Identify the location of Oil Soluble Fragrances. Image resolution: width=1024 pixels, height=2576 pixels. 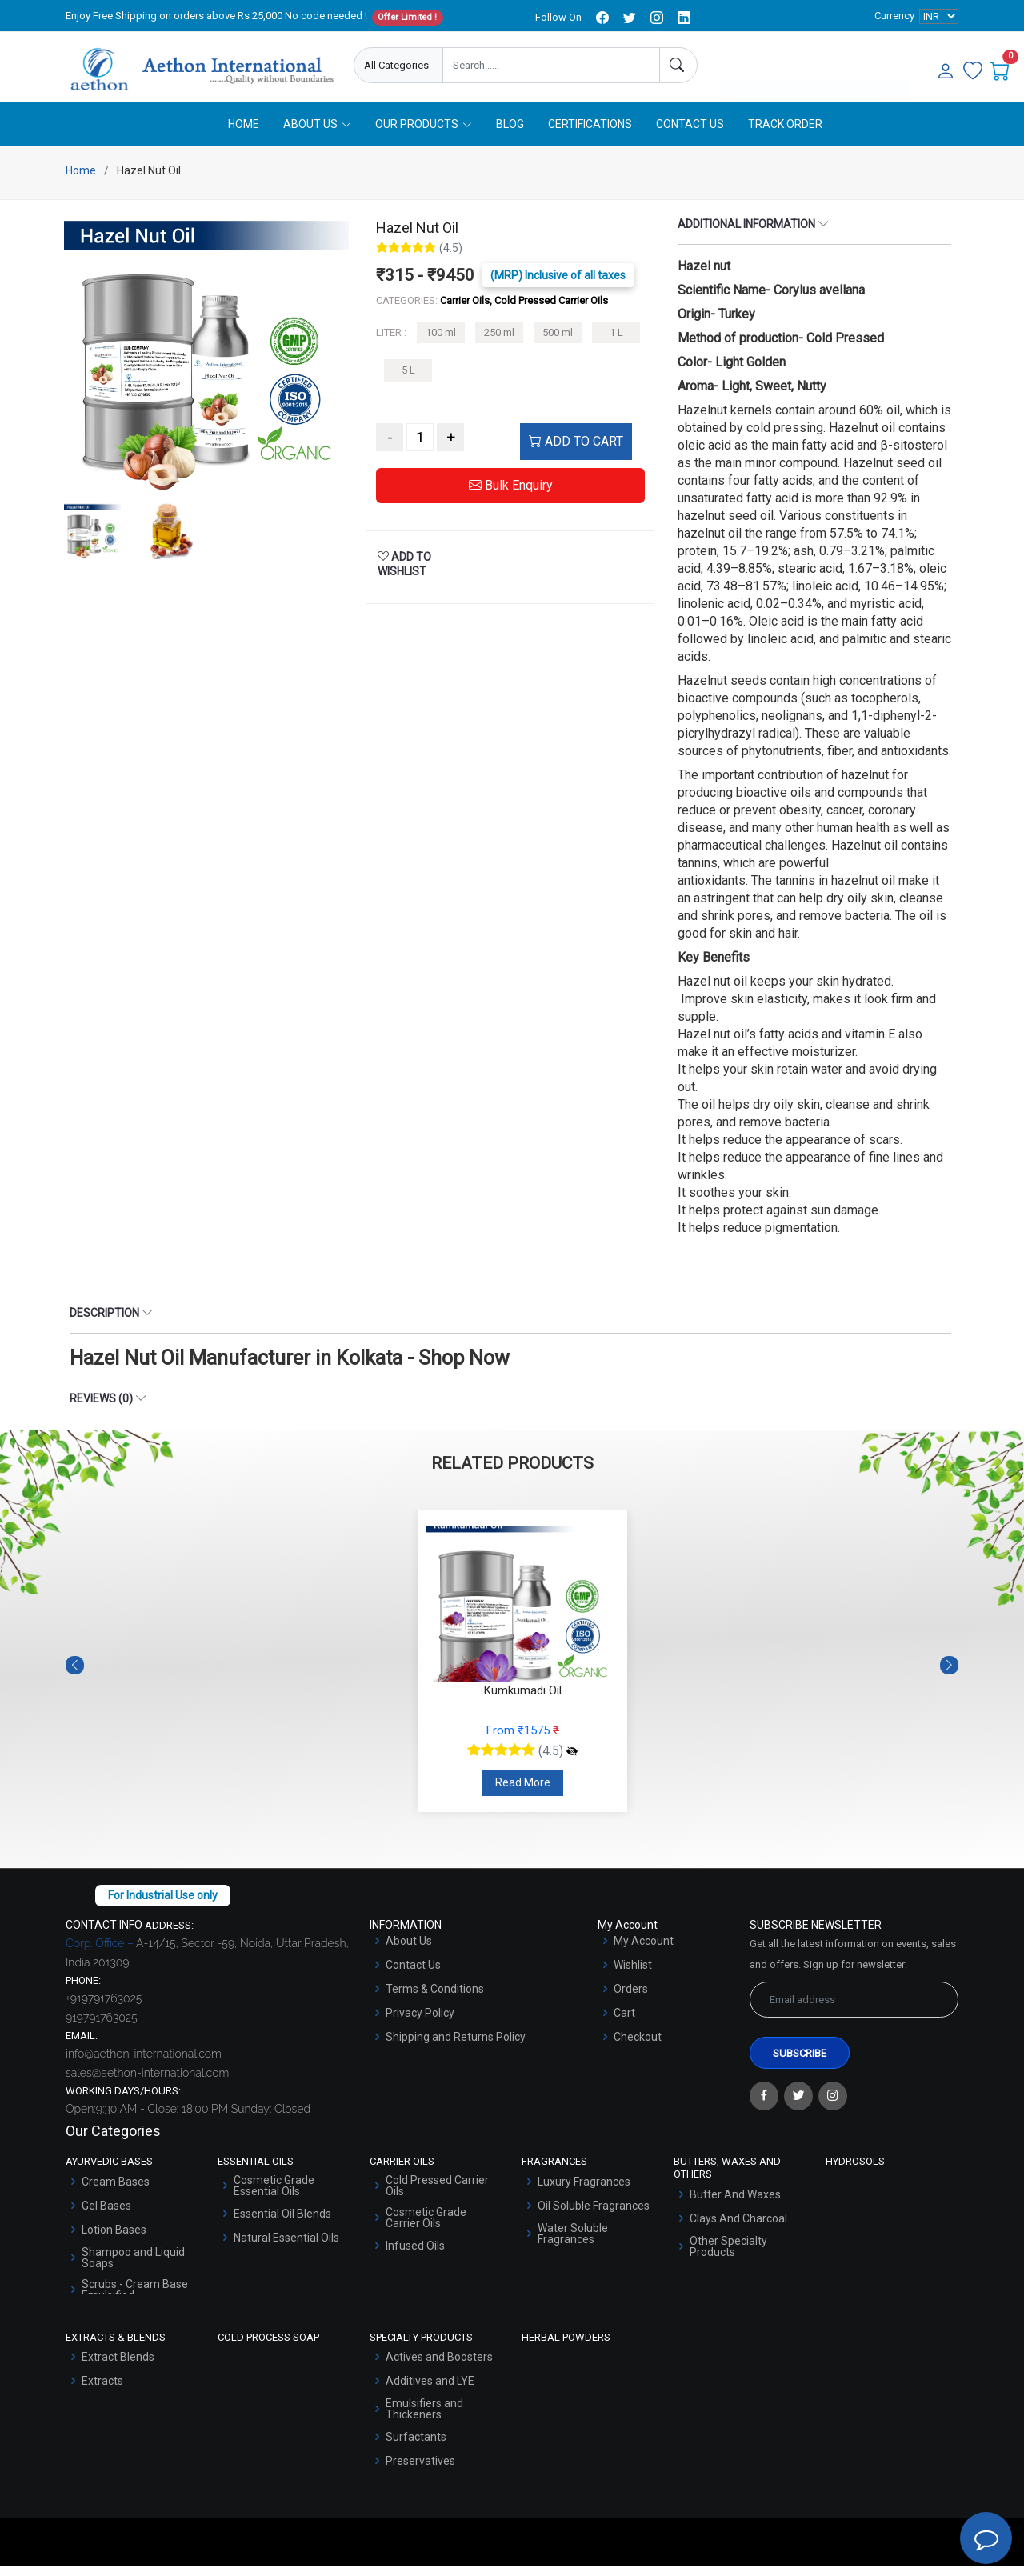
(594, 2215).